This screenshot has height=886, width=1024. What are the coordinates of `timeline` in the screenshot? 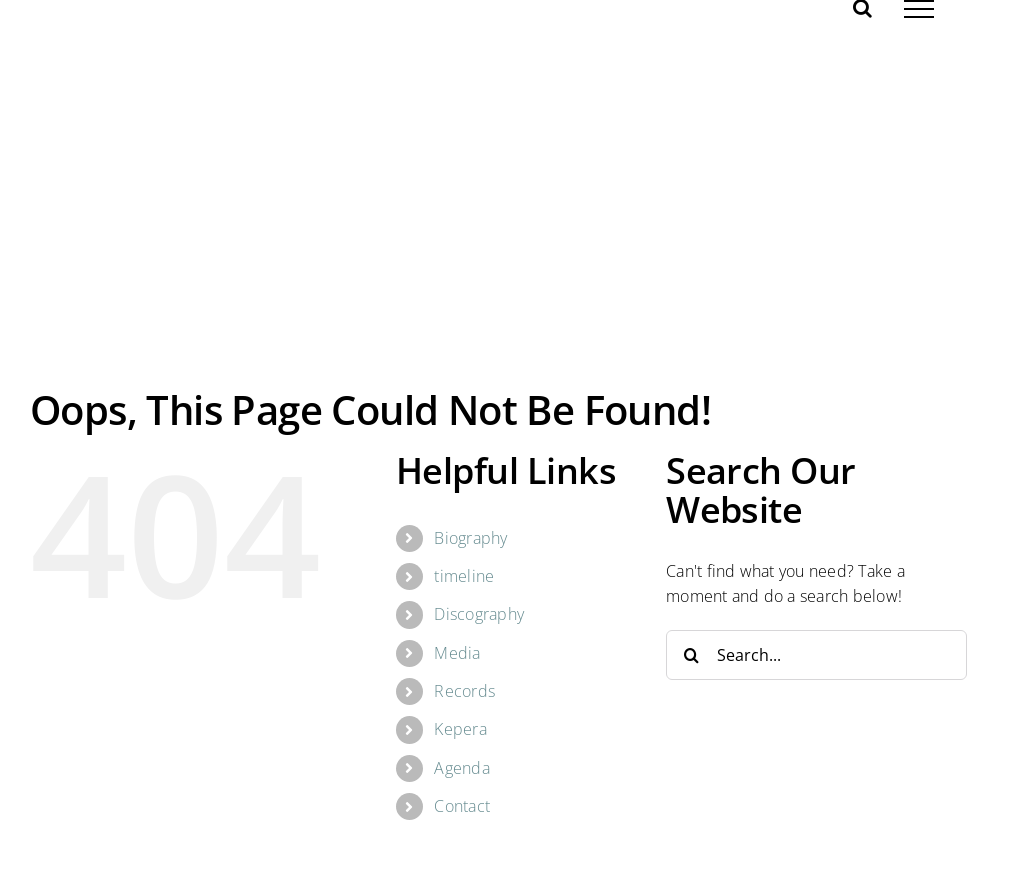 It's located at (464, 576).